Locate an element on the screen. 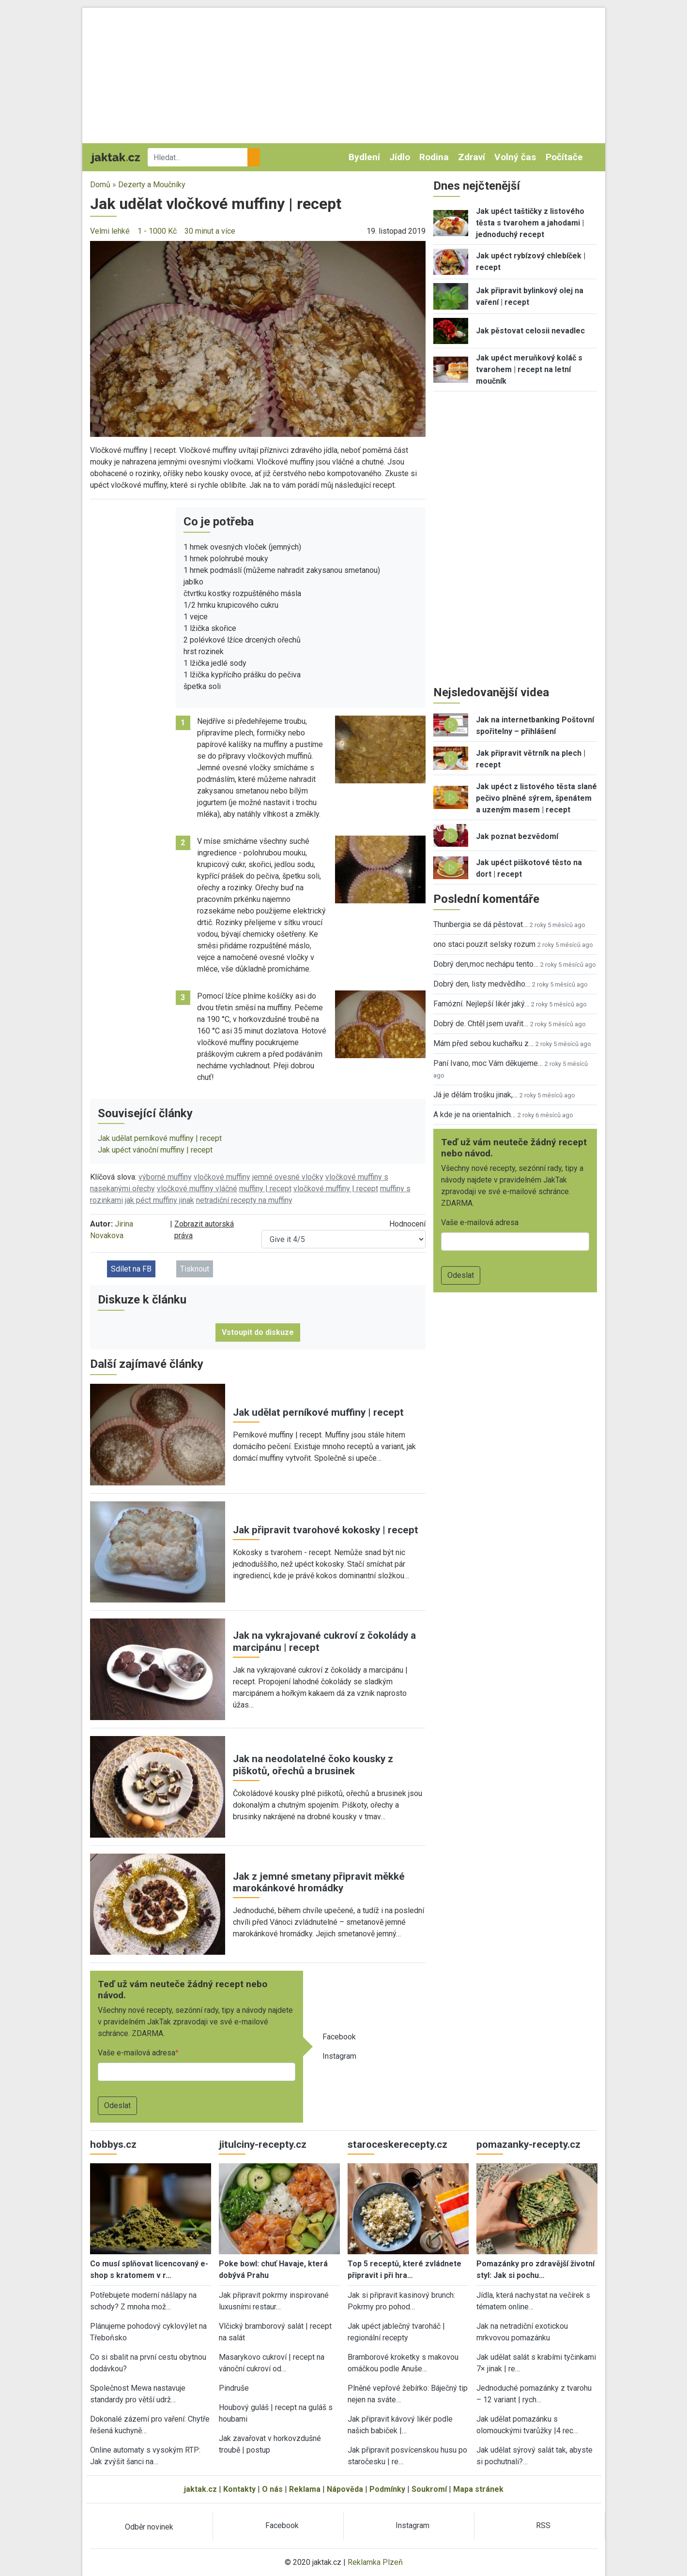 The image size is (687, 2576). Dezerty a Moučníky is located at coordinates (151, 184).